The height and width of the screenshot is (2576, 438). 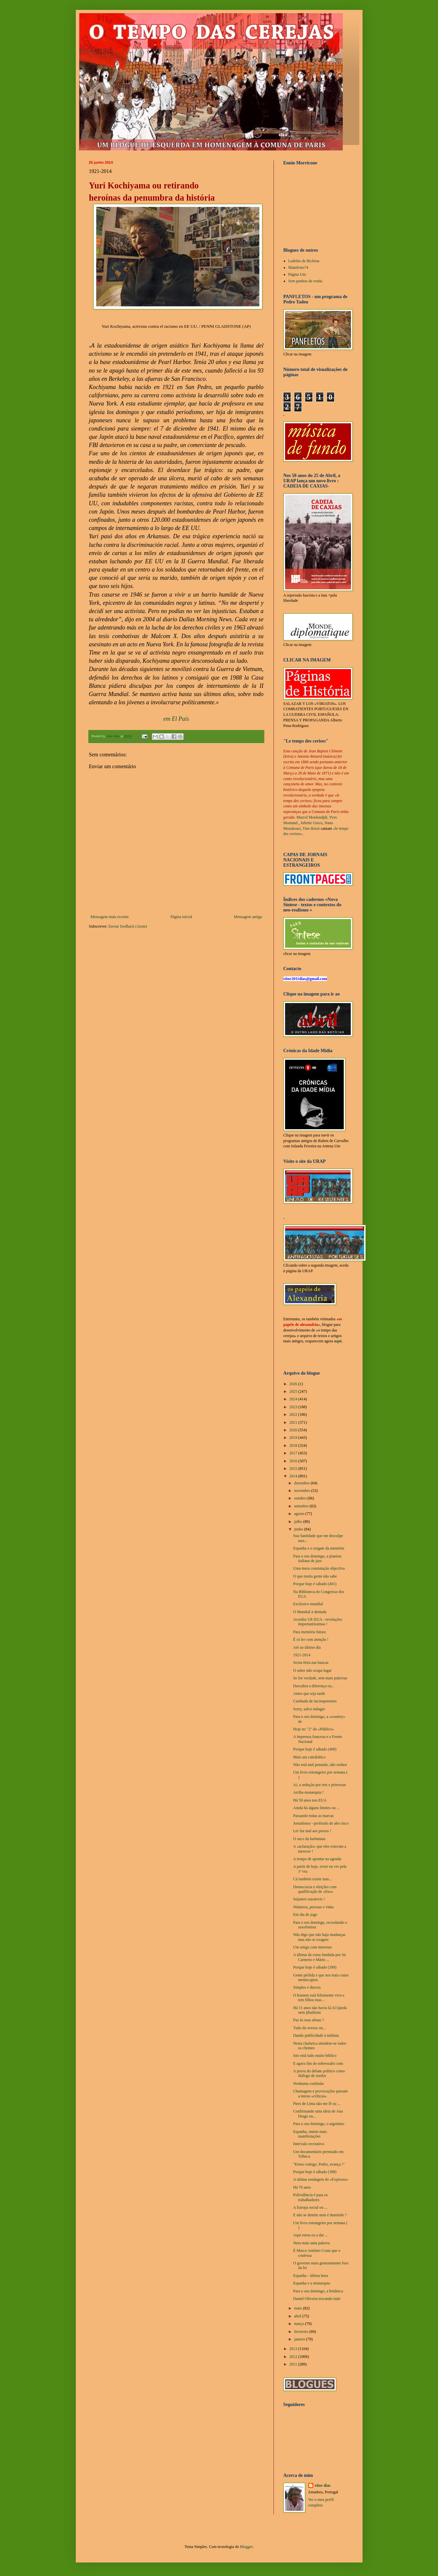 What do you see at coordinates (318, 1548) in the screenshot?
I see `Espanha e o resgate da memória` at bounding box center [318, 1548].